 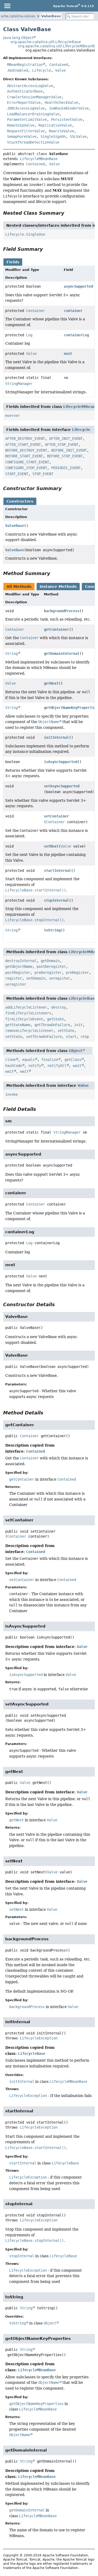 I want to click on MBeanRegistration, so click(x=25, y=64).